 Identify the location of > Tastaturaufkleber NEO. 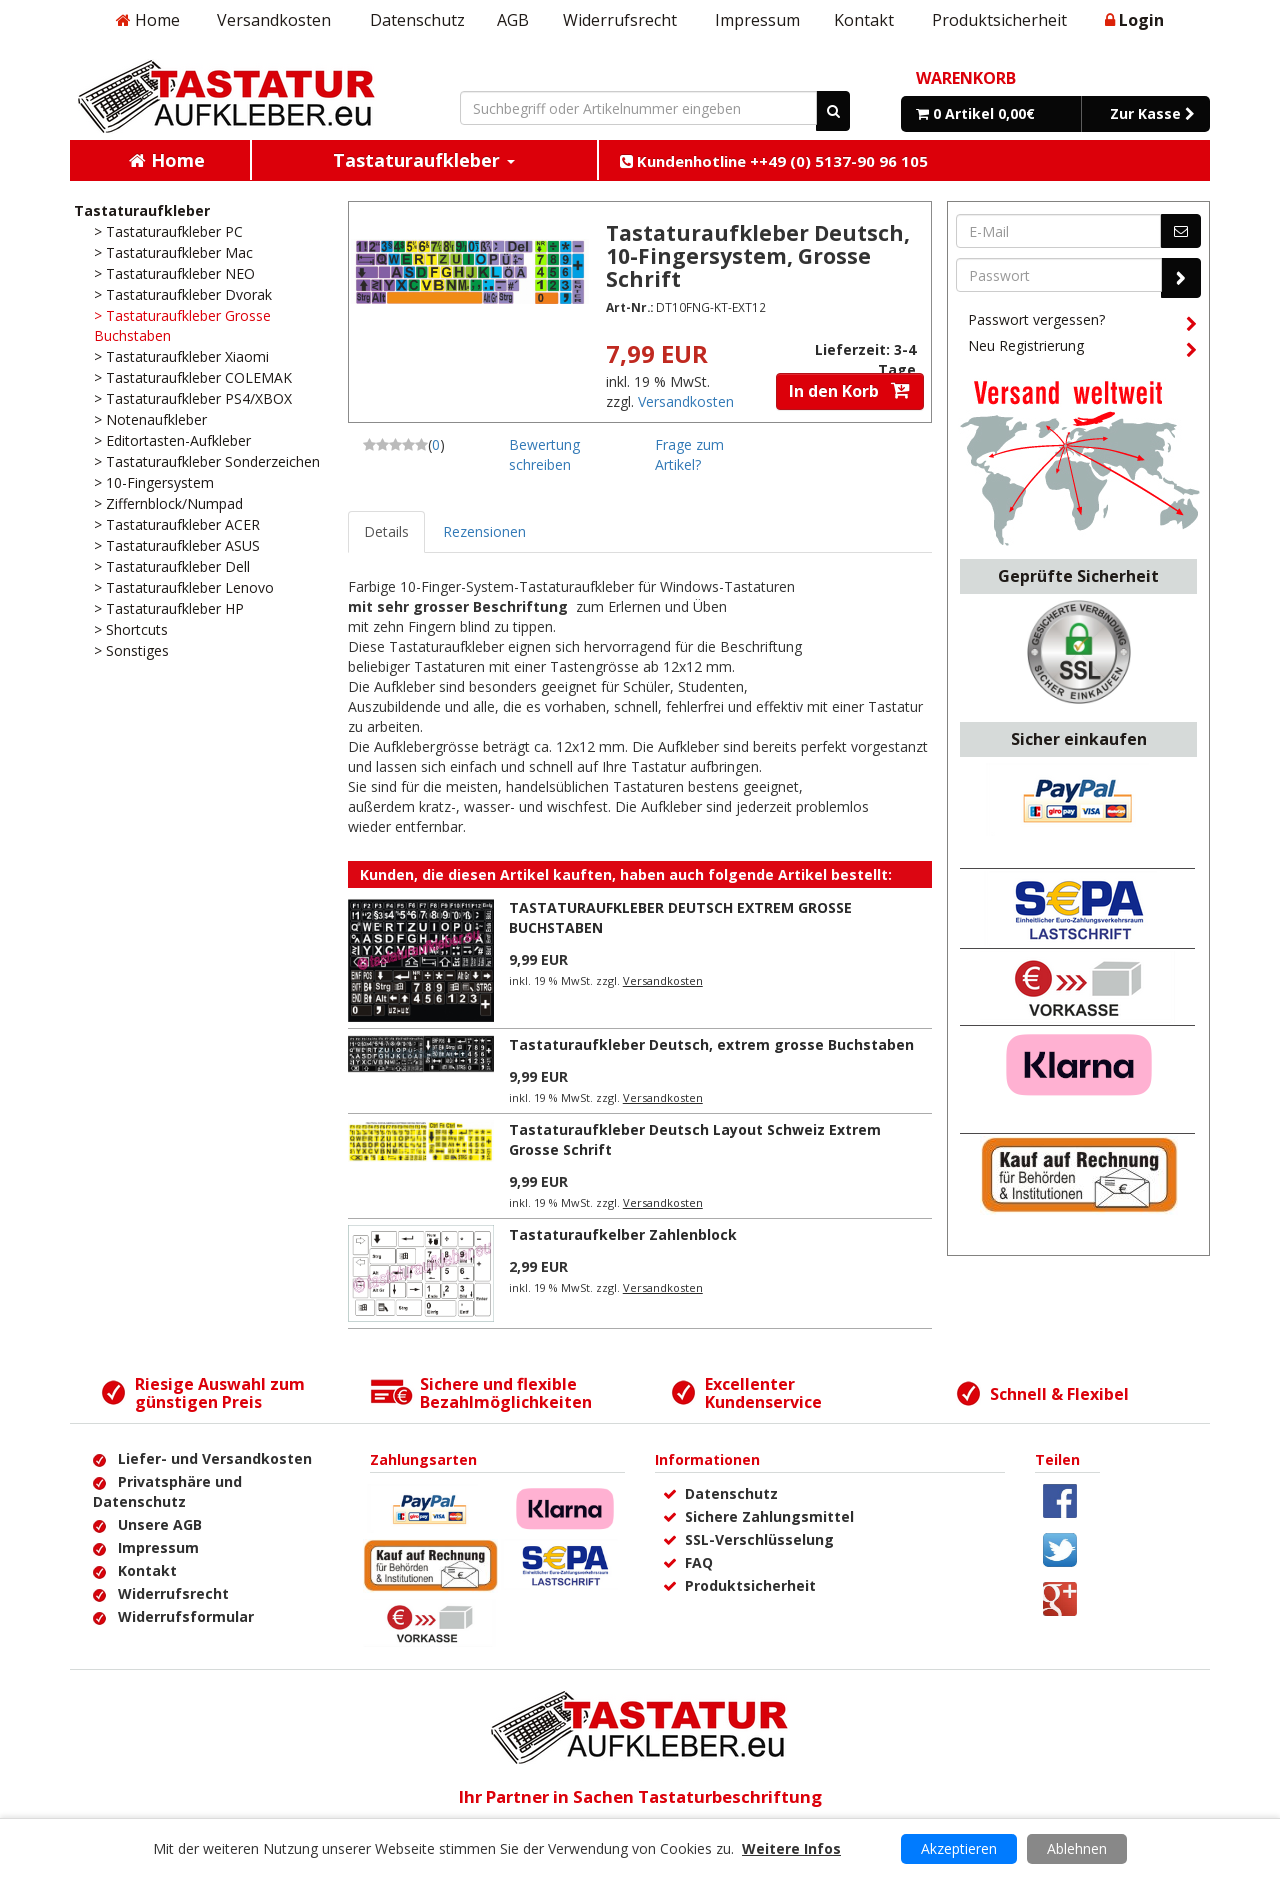
(174, 273).